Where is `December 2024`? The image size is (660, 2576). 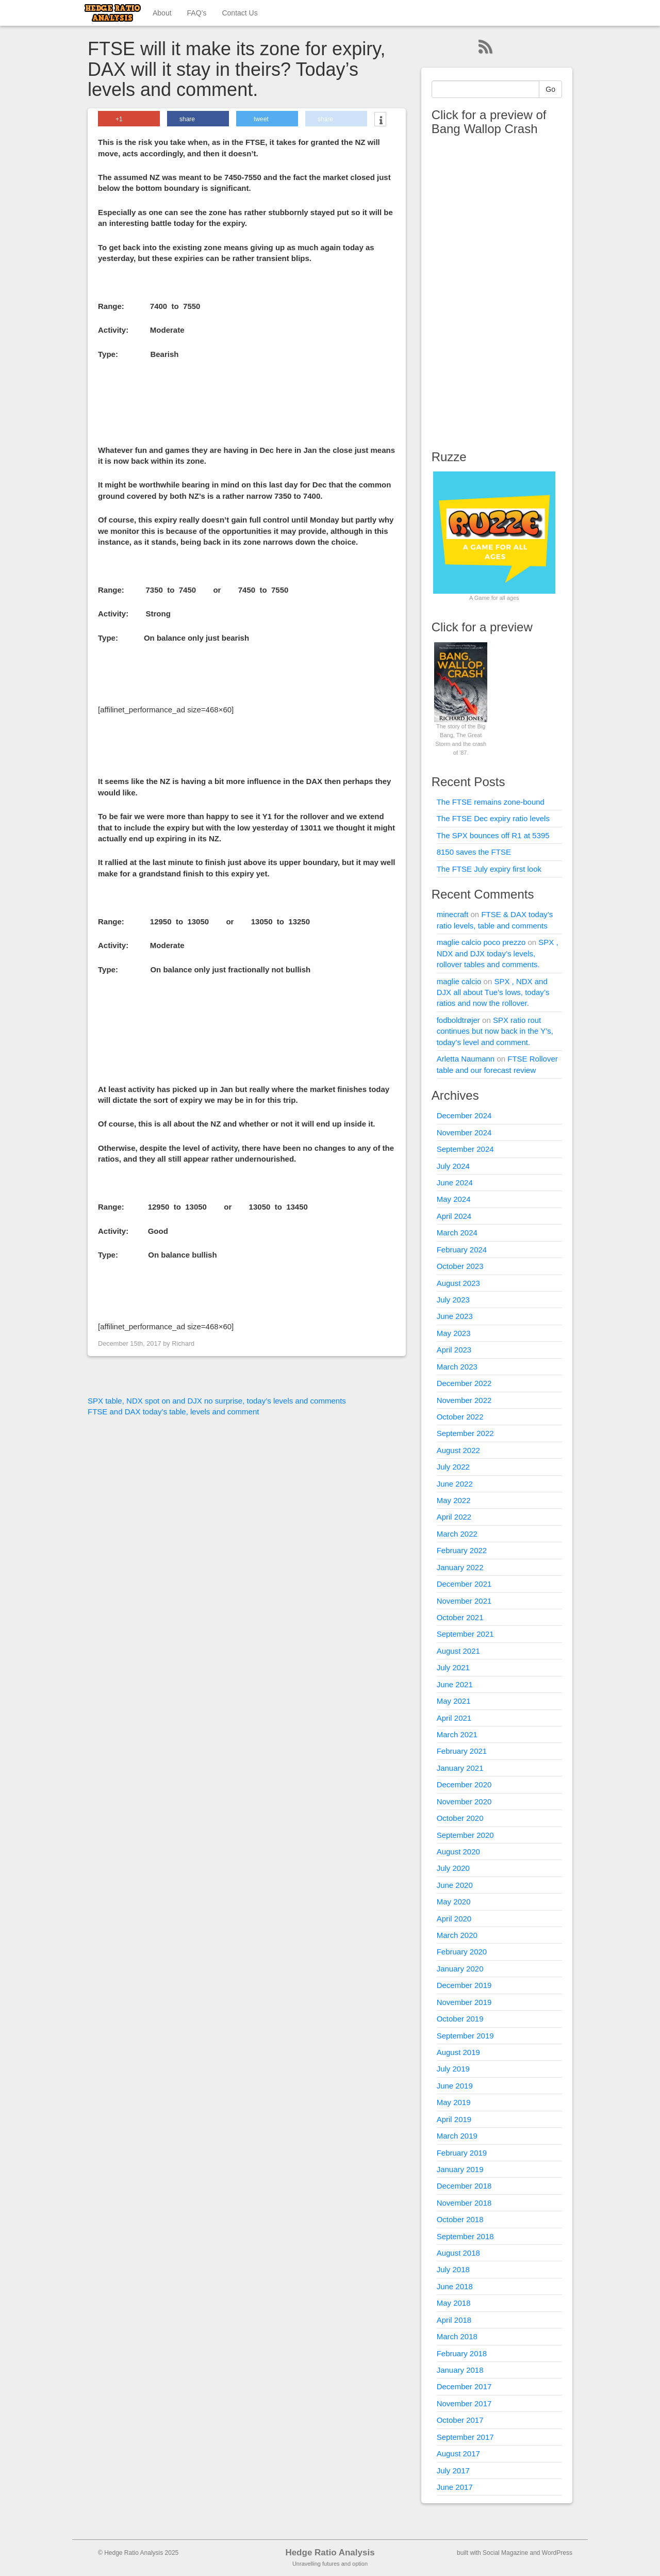 December 2024 is located at coordinates (464, 1115).